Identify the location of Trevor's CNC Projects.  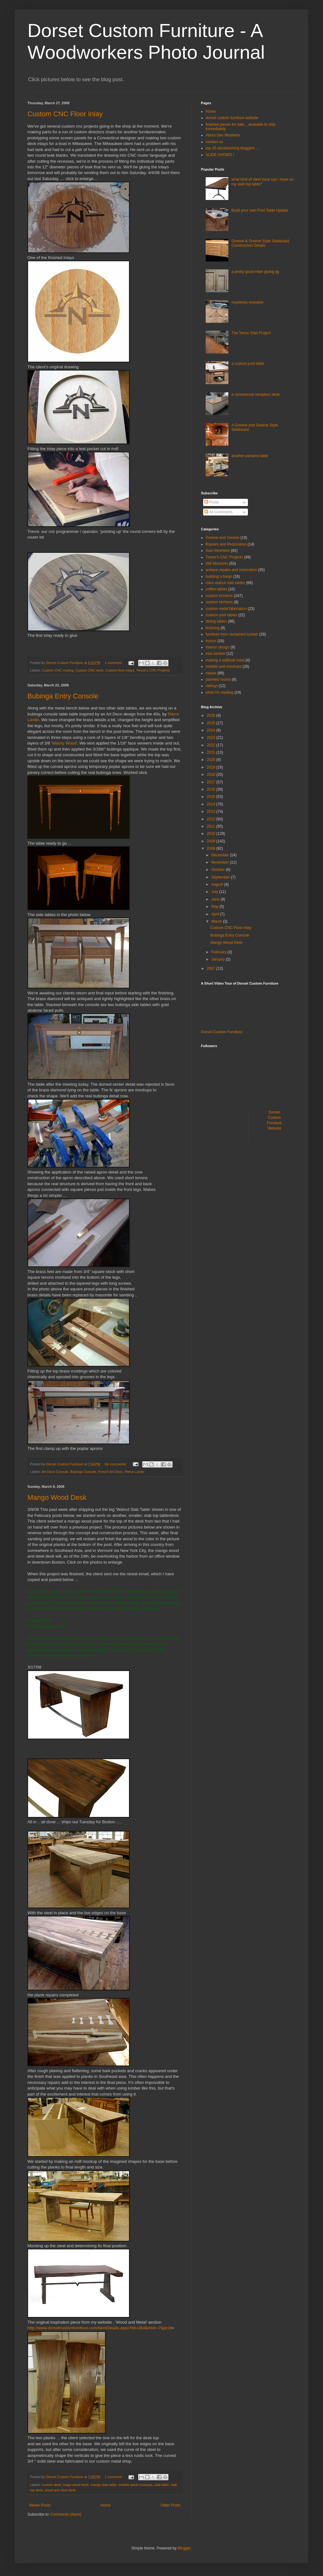
(153, 670).